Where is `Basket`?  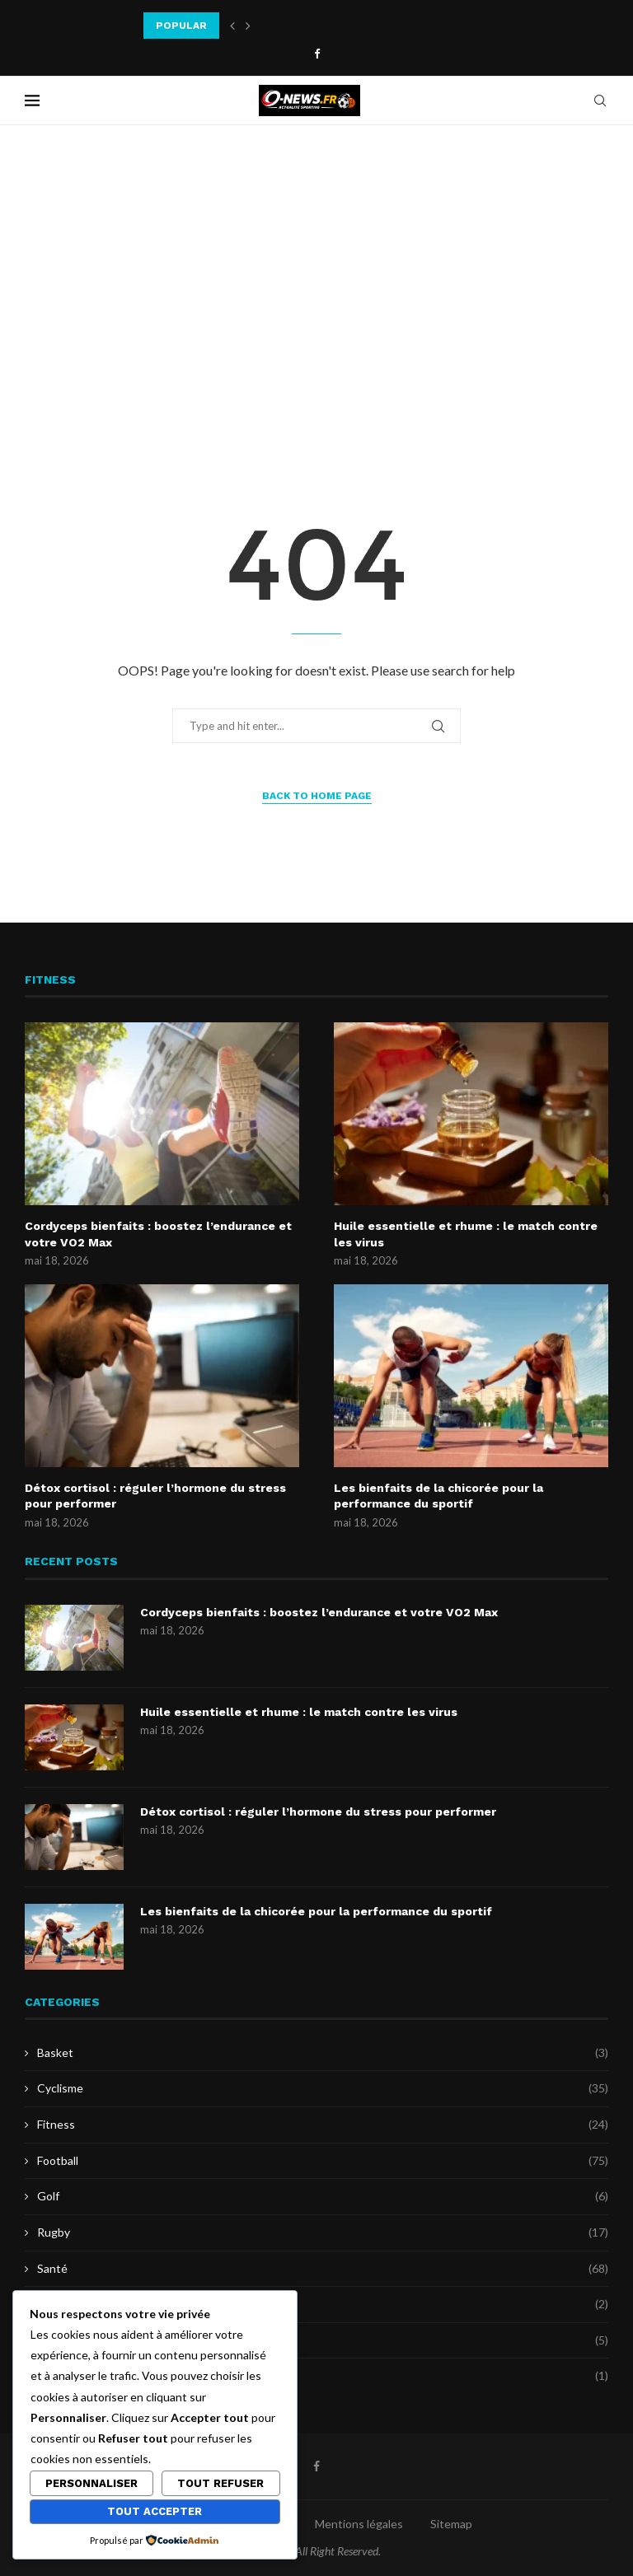 Basket is located at coordinates (322, 2053).